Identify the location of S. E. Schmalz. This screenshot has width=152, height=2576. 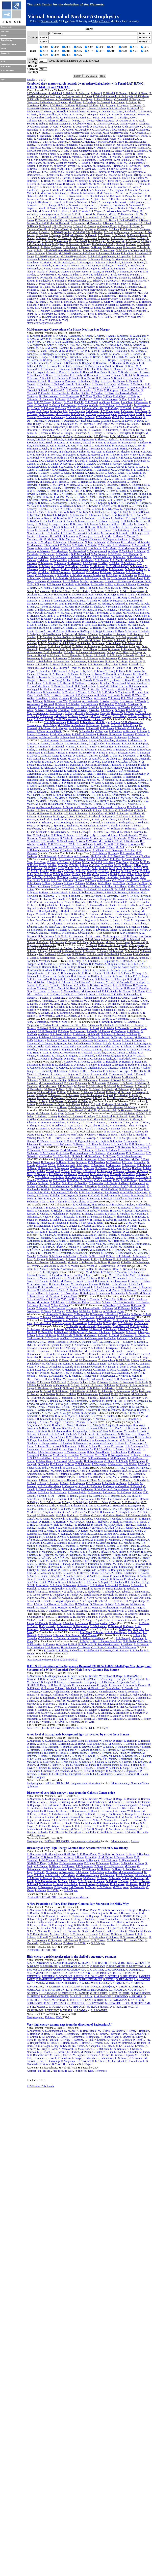
(125, 1323).